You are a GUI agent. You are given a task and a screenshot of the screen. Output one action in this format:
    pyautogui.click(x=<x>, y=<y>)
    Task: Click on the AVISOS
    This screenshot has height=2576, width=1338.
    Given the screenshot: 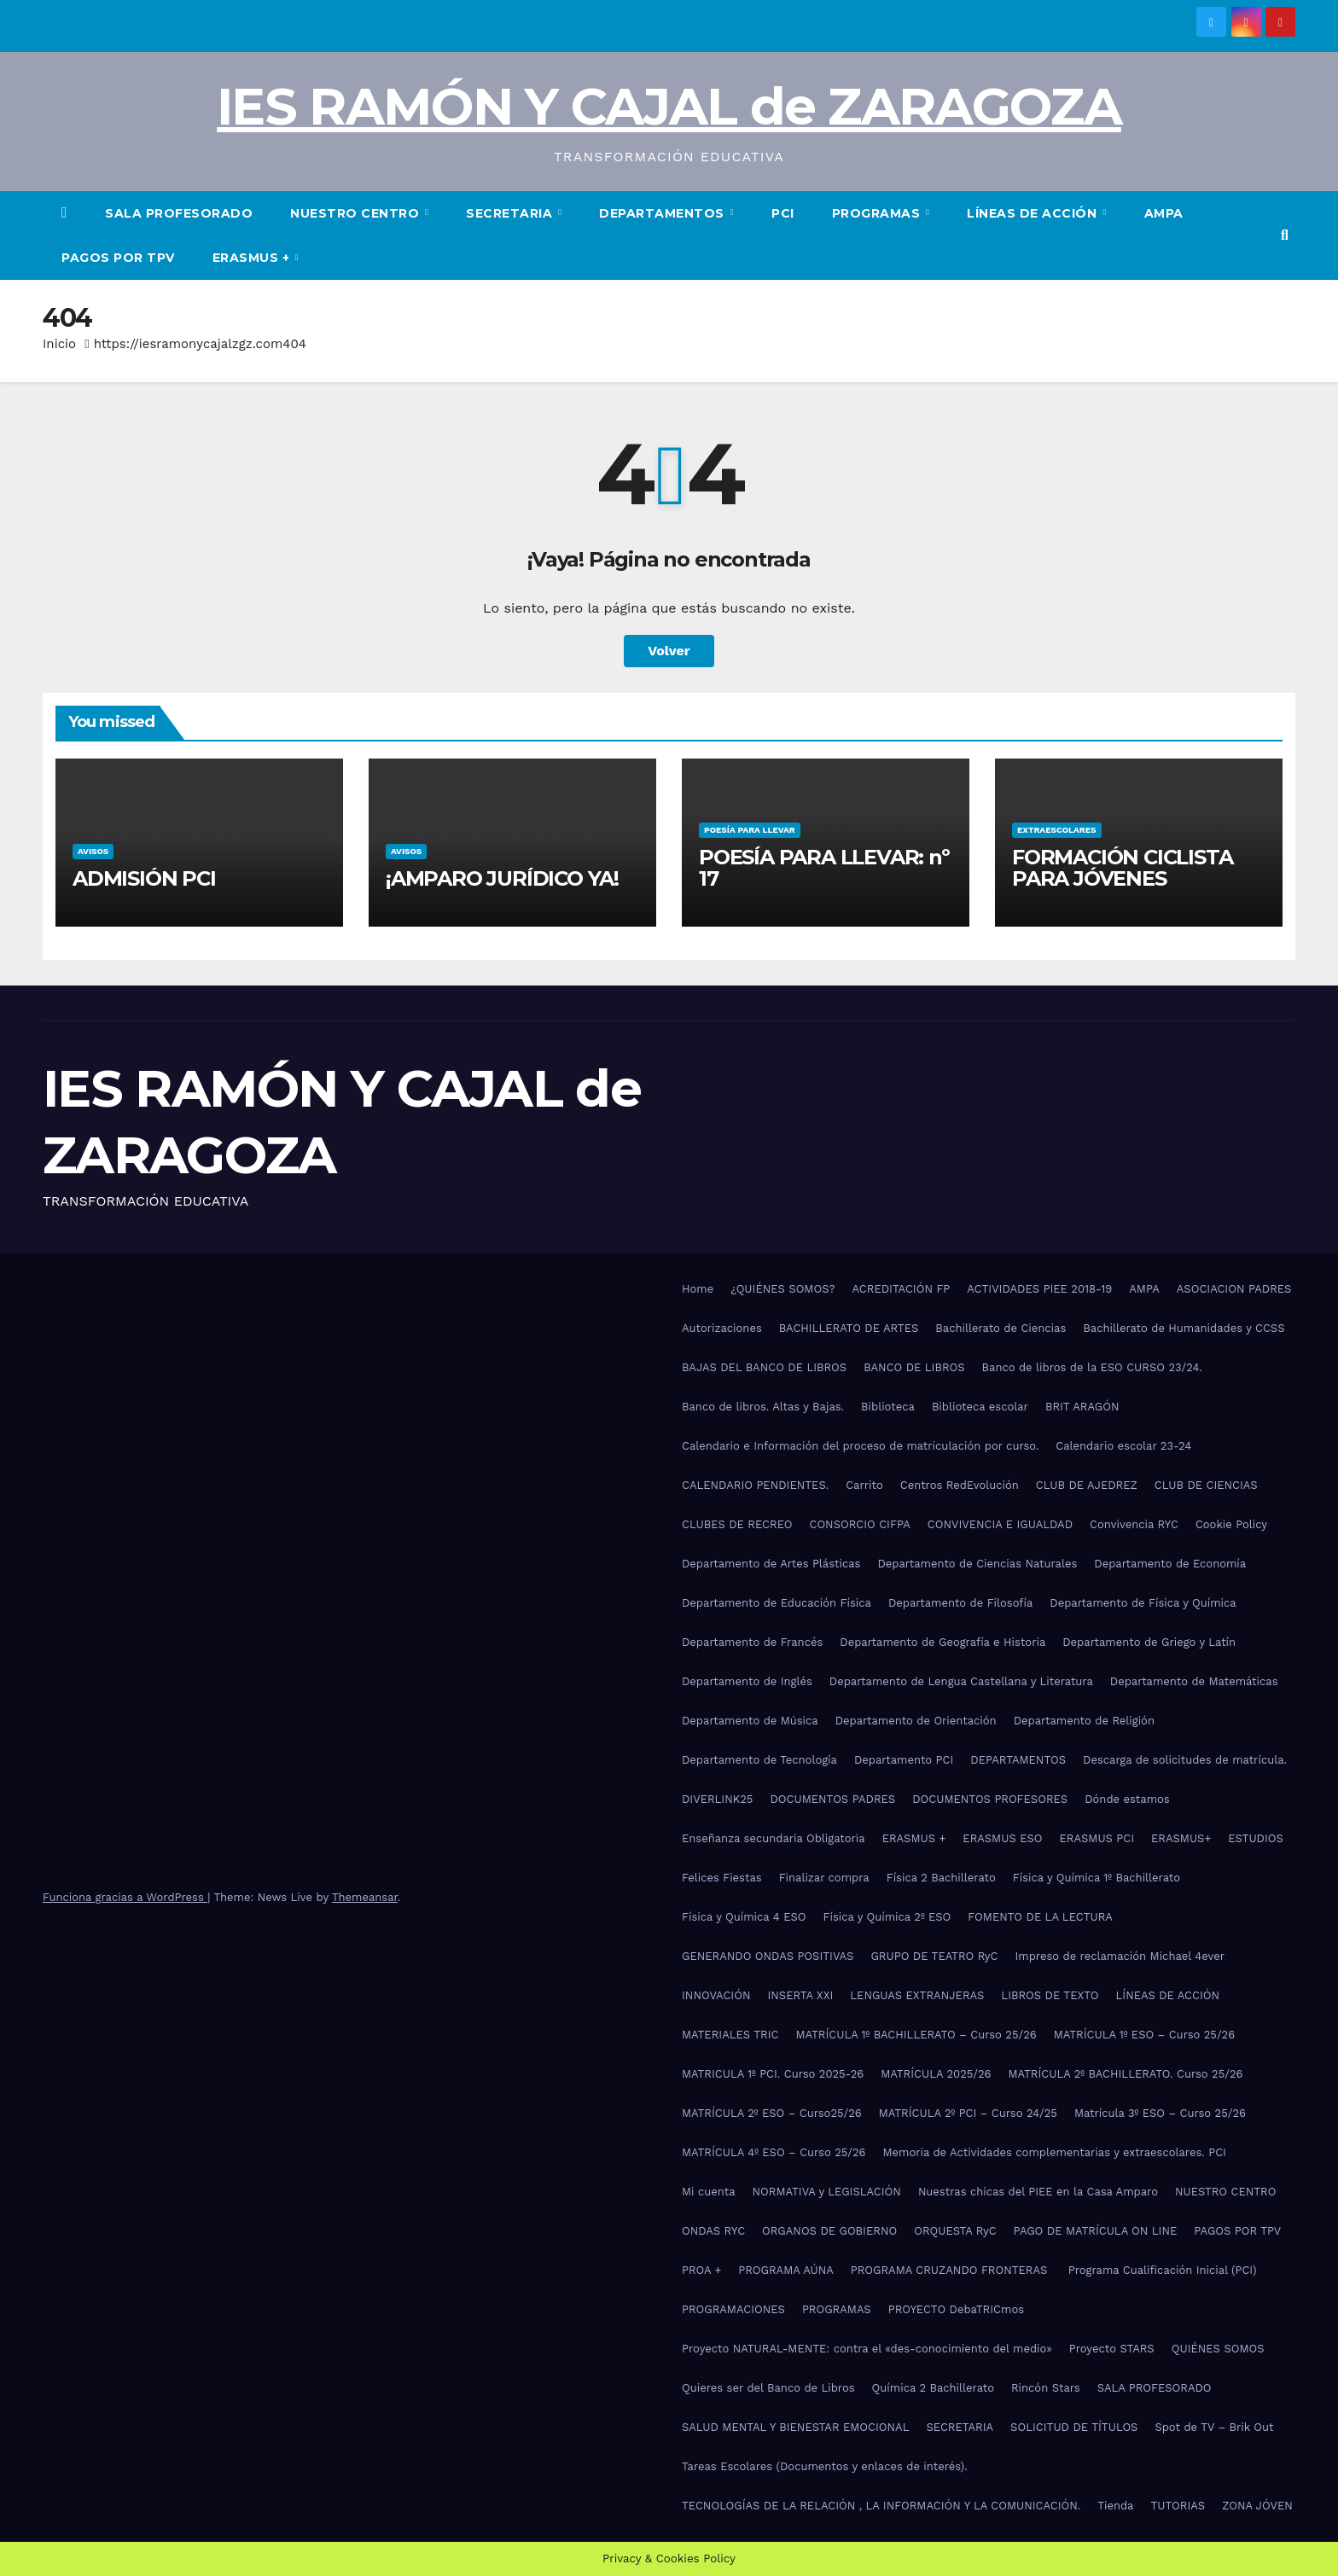 What is the action you would take?
    pyautogui.click(x=92, y=851)
    